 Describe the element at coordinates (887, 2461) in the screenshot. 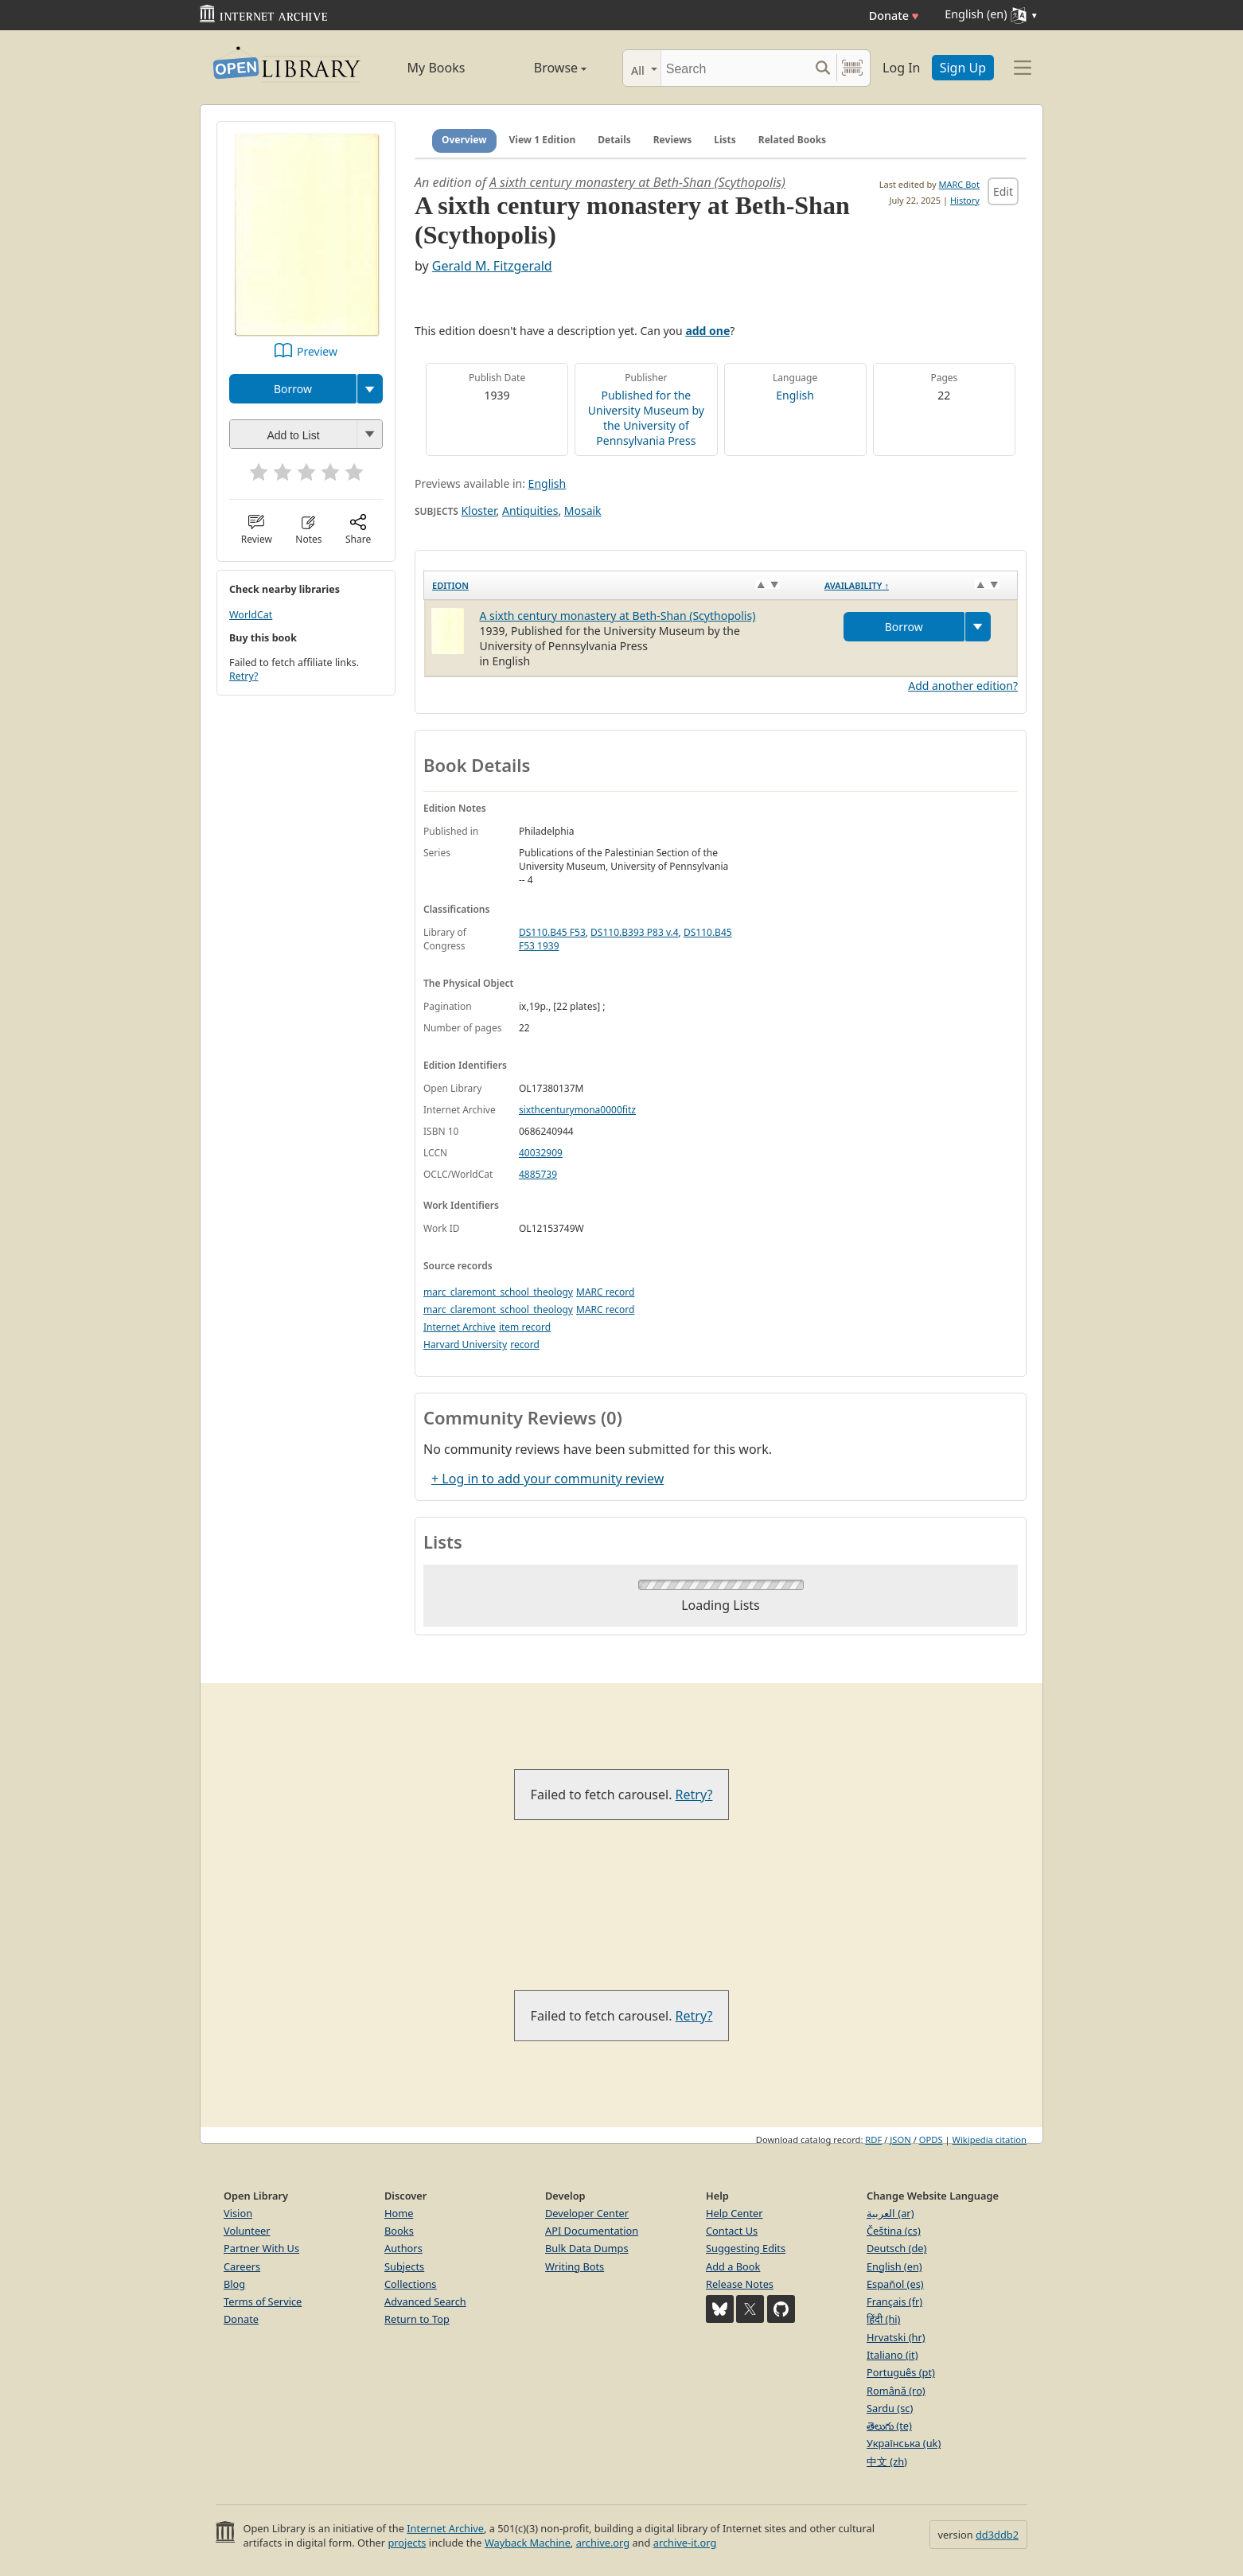

I see `中文 (zh)` at that location.